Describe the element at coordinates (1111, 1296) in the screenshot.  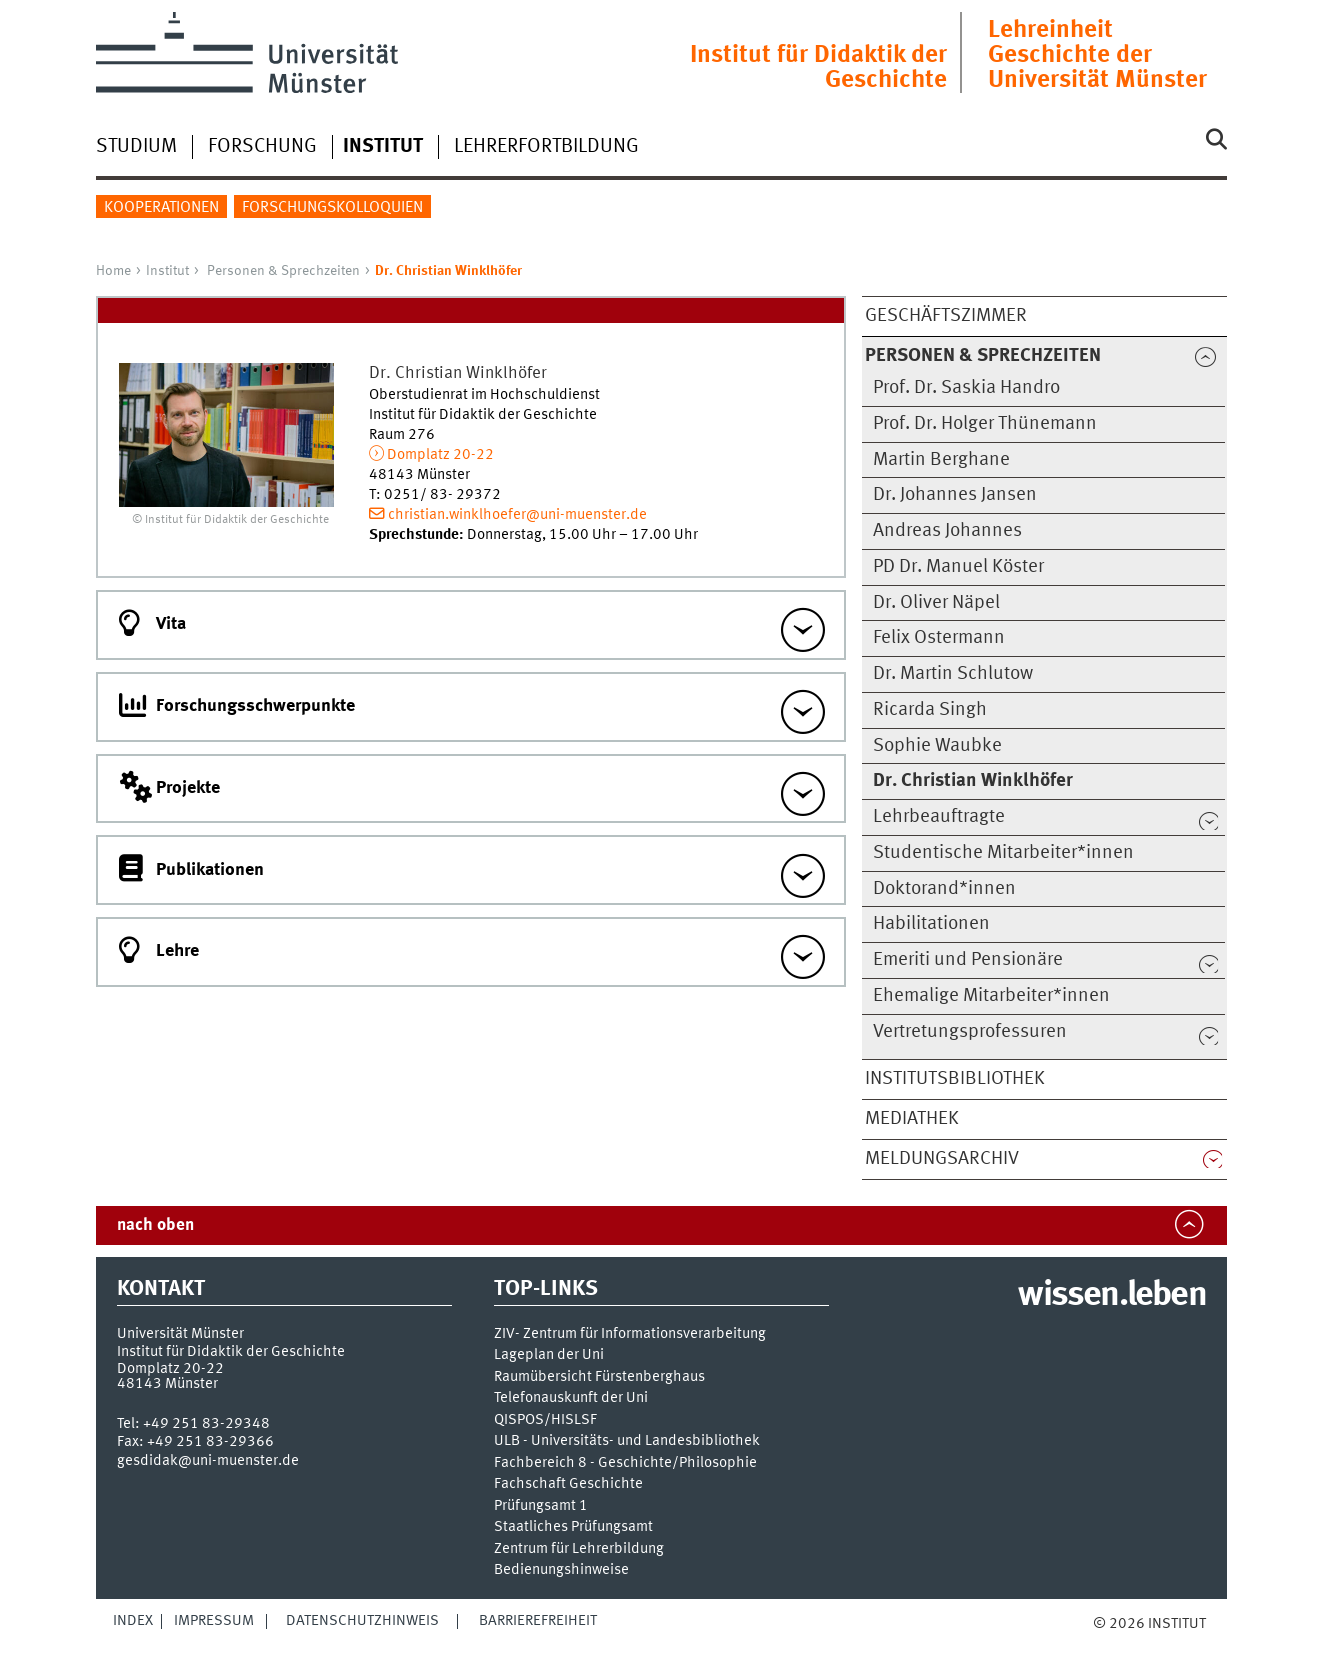
I see `wissen.leben` at that location.